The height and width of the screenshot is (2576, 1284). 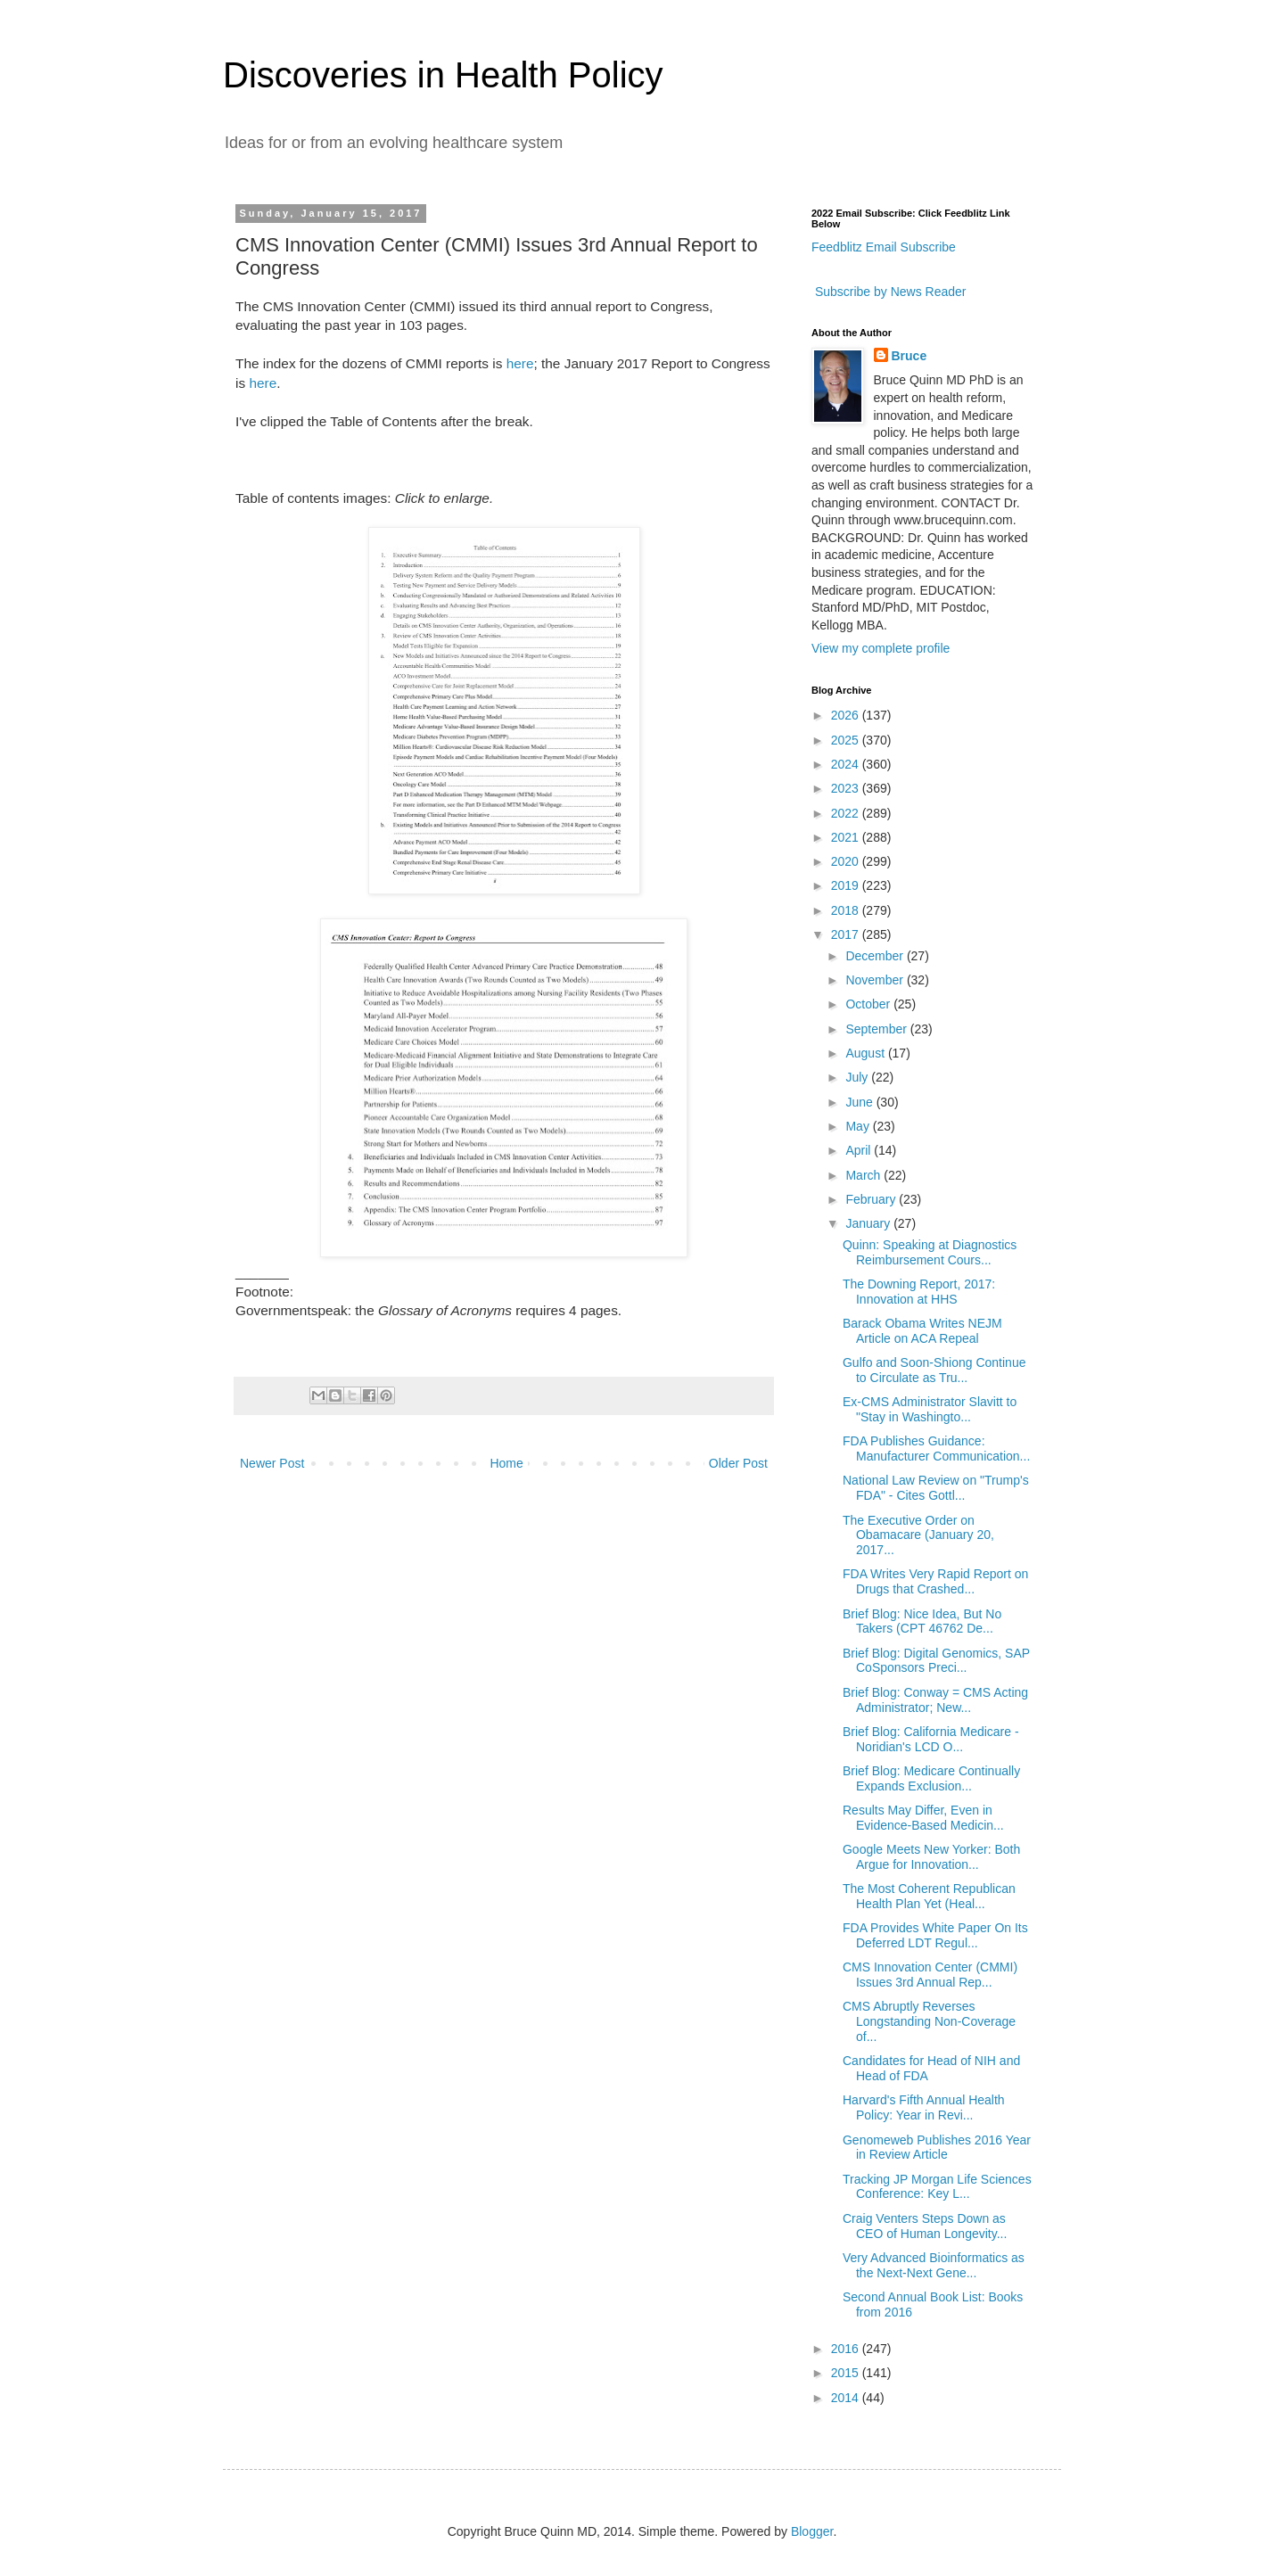 What do you see at coordinates (875, 980) in the screenshot?
I see `November` at bounding box center [875, 980].